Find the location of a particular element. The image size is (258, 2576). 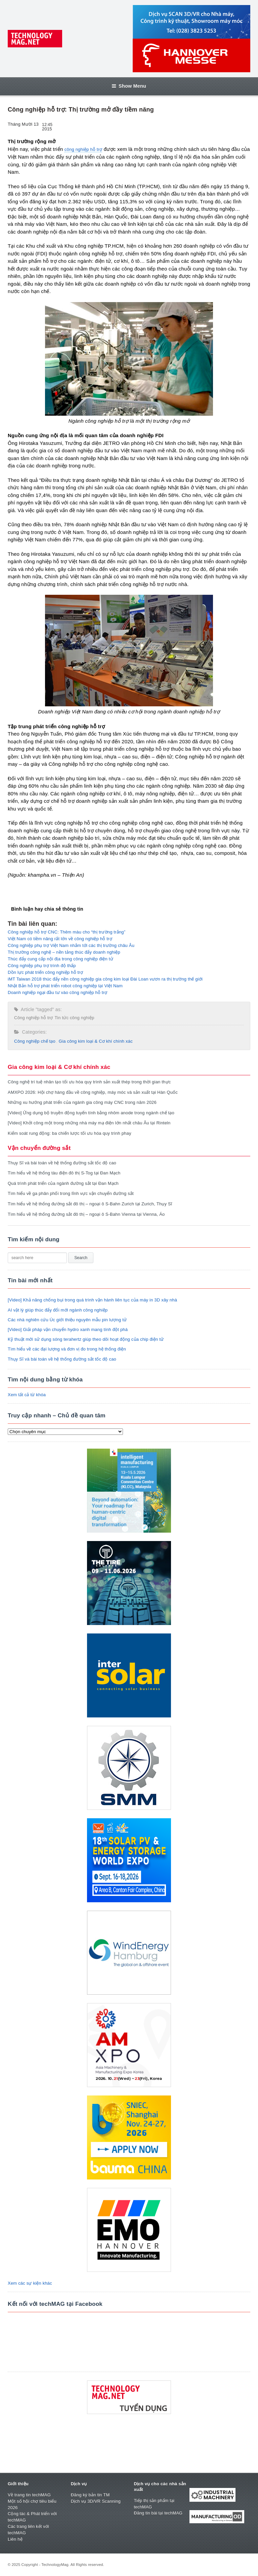

Liên hệ is located at coordinates (15, 2539).